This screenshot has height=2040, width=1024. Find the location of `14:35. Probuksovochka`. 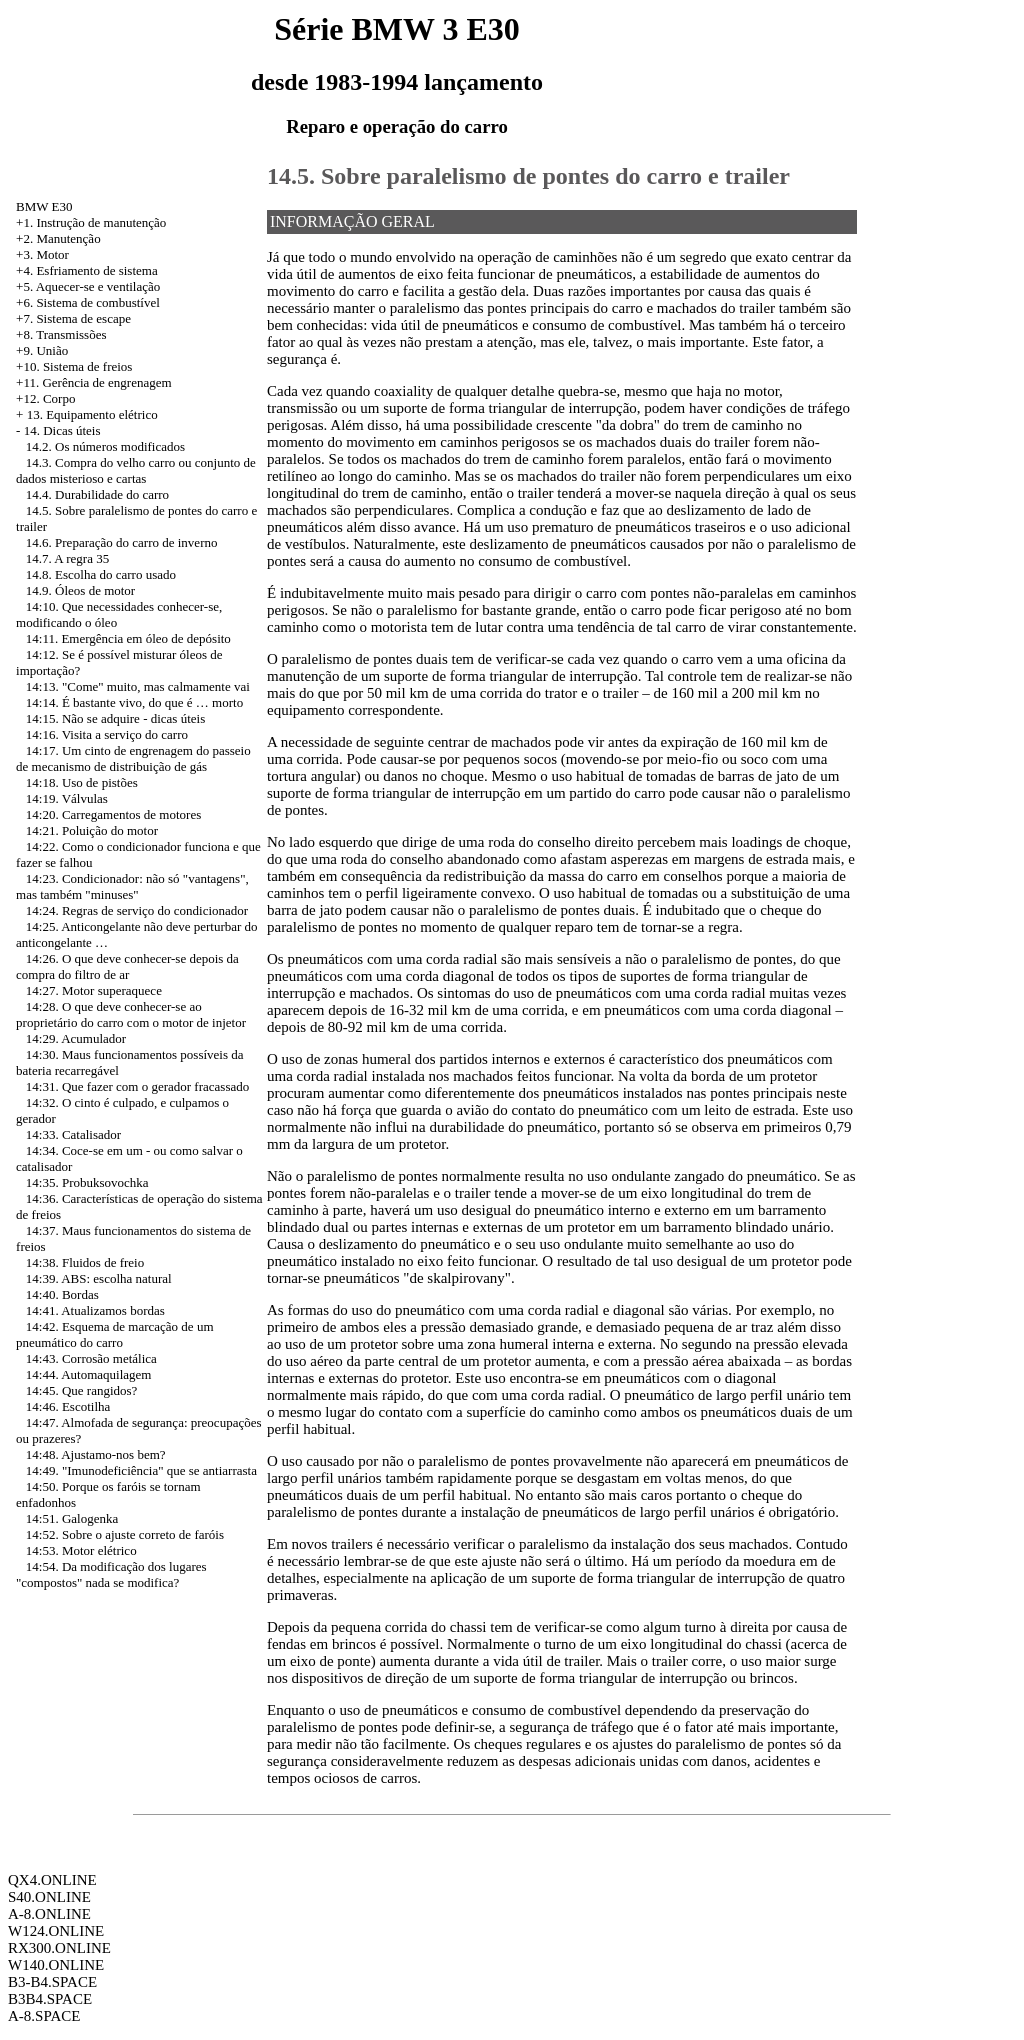

14:35. Probuksovochka is located at coordinates (87, 1182).